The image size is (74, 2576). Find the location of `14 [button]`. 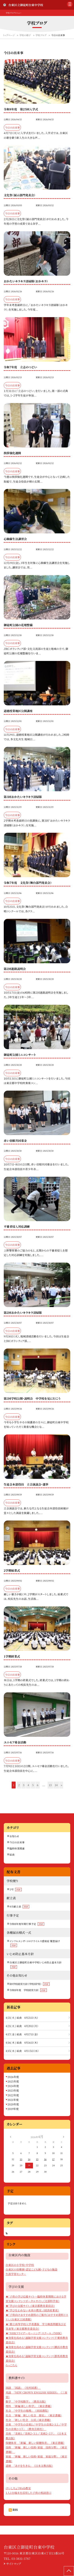

14 [button] is located at coordinates (56, 1785).